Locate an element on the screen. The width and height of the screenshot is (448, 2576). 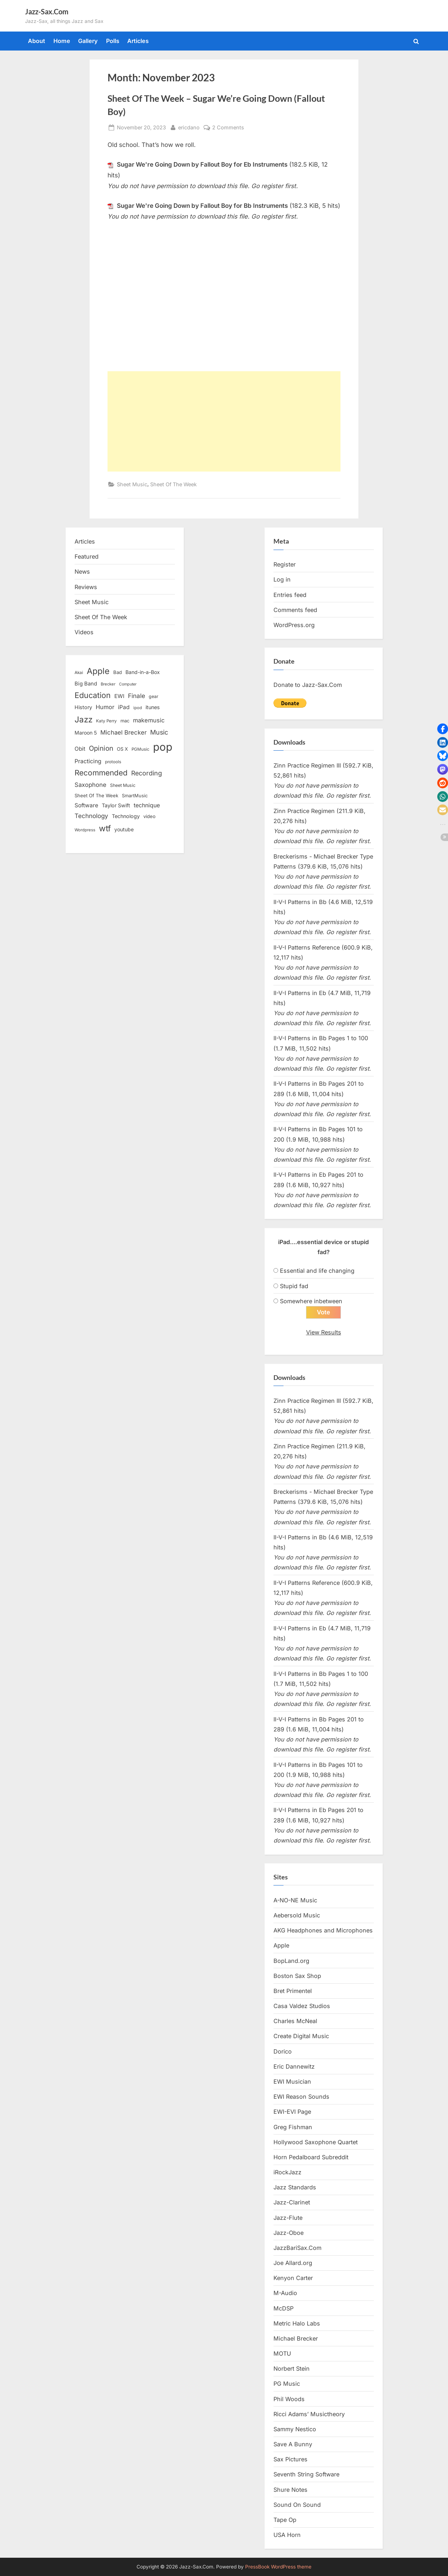
EWI Musician is located at coordinates (292, 2081).